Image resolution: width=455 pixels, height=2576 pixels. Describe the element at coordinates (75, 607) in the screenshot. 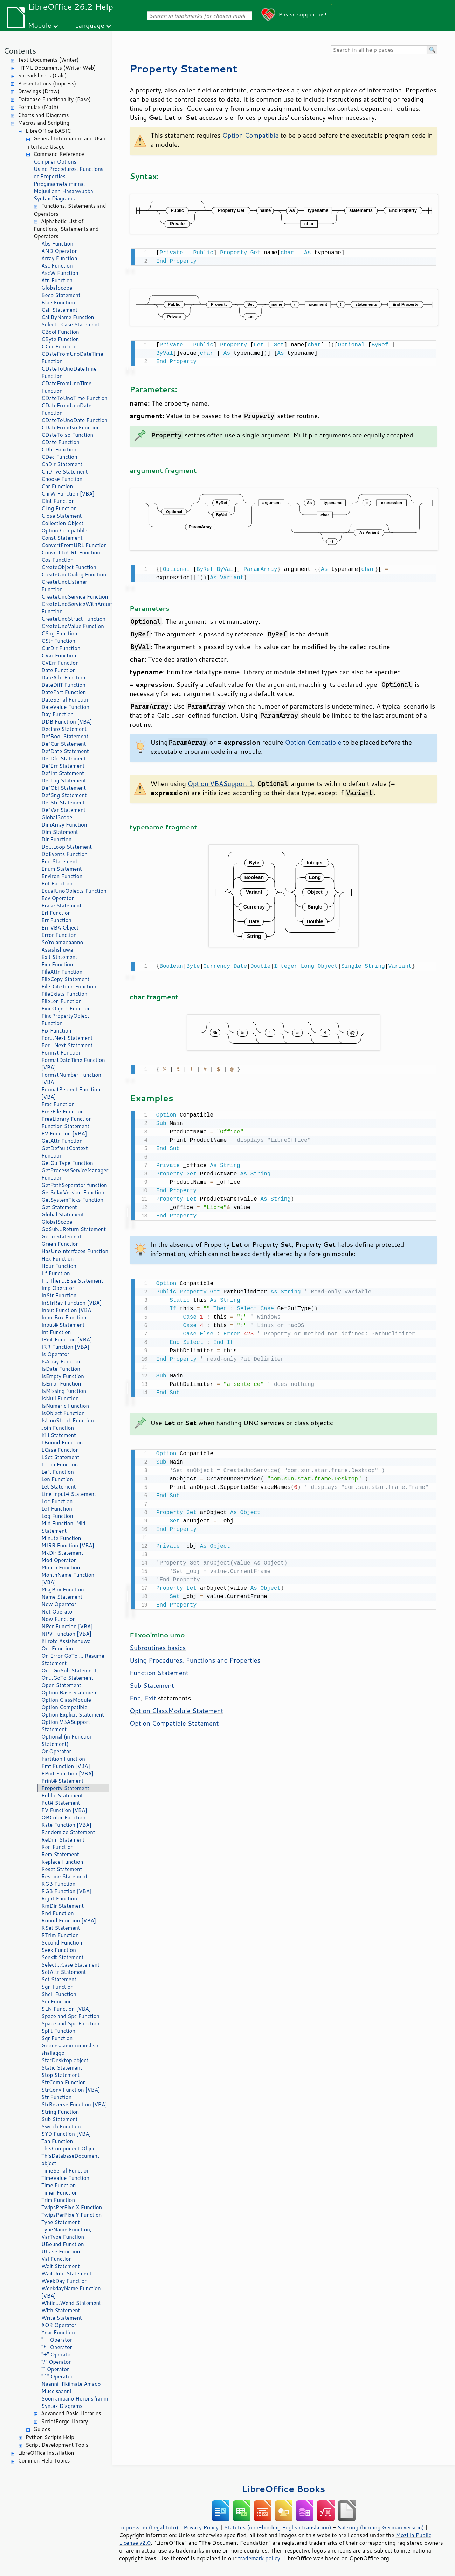

I see `CreateUnoServiceWithArguments Function` at that location.